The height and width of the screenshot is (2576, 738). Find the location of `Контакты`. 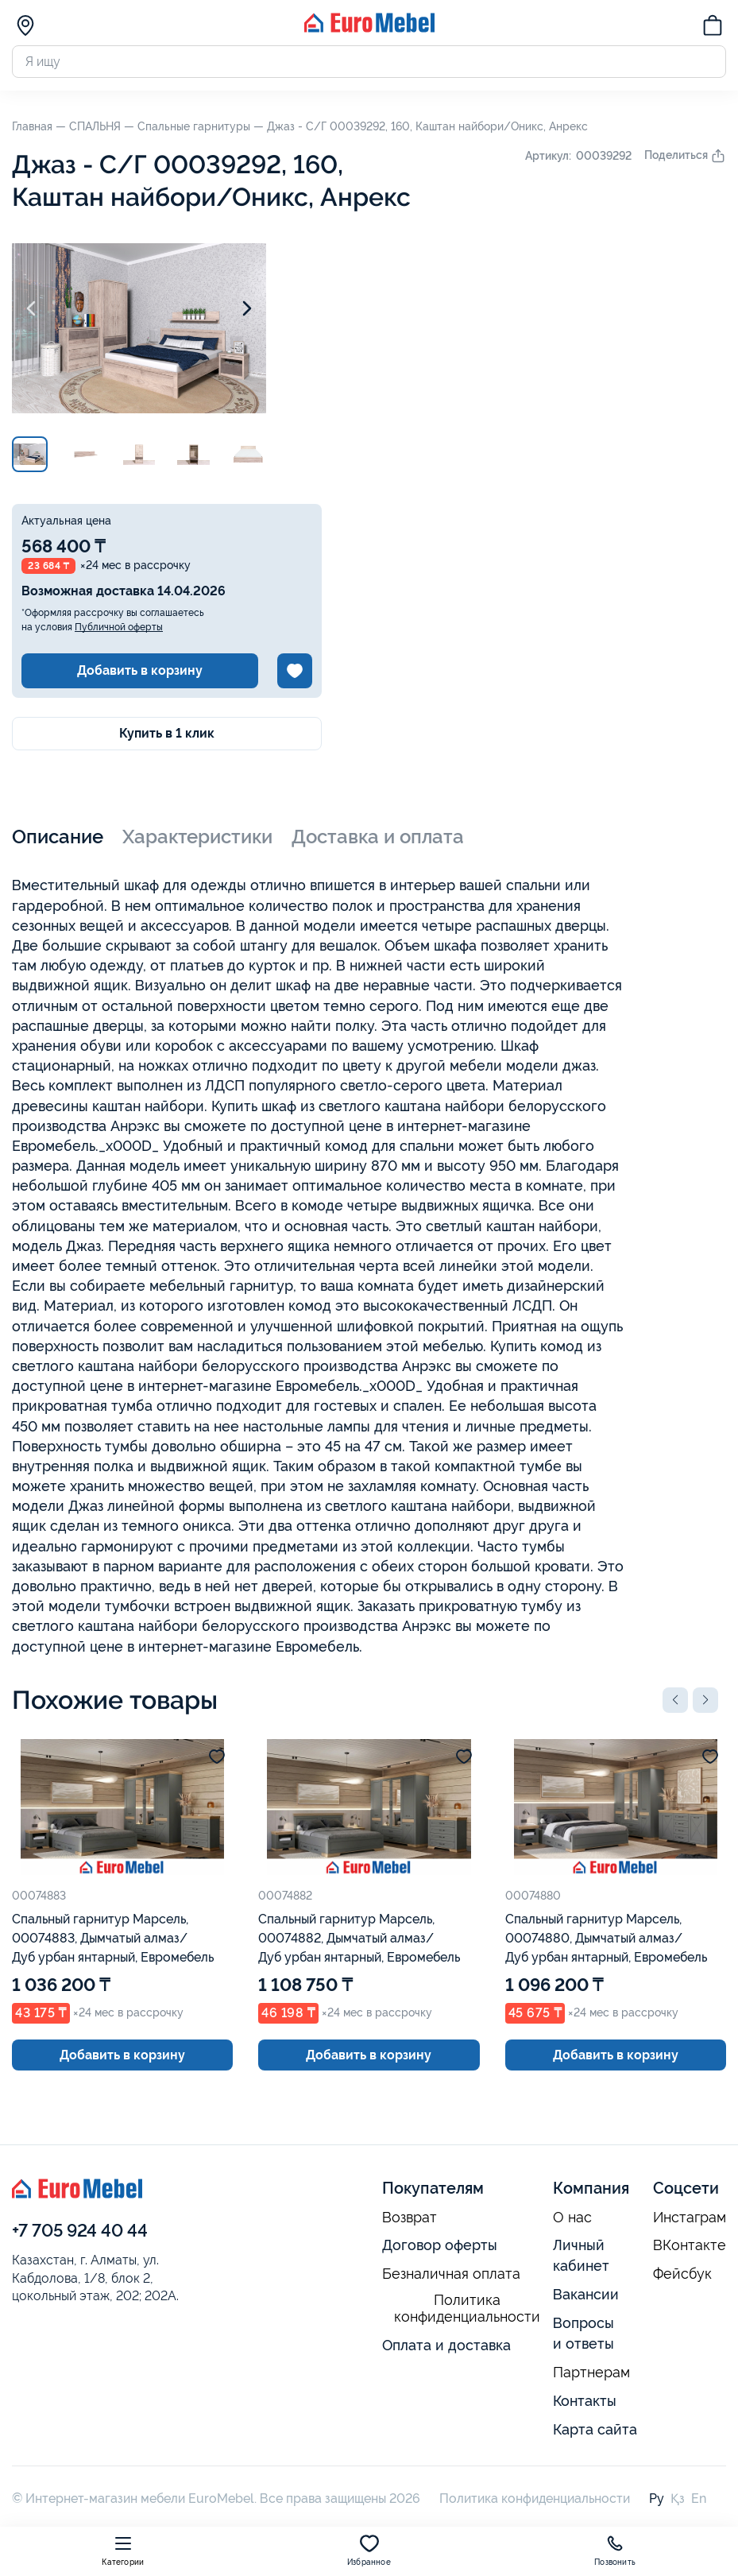

Контакты is located at coordinates (584, 2400).